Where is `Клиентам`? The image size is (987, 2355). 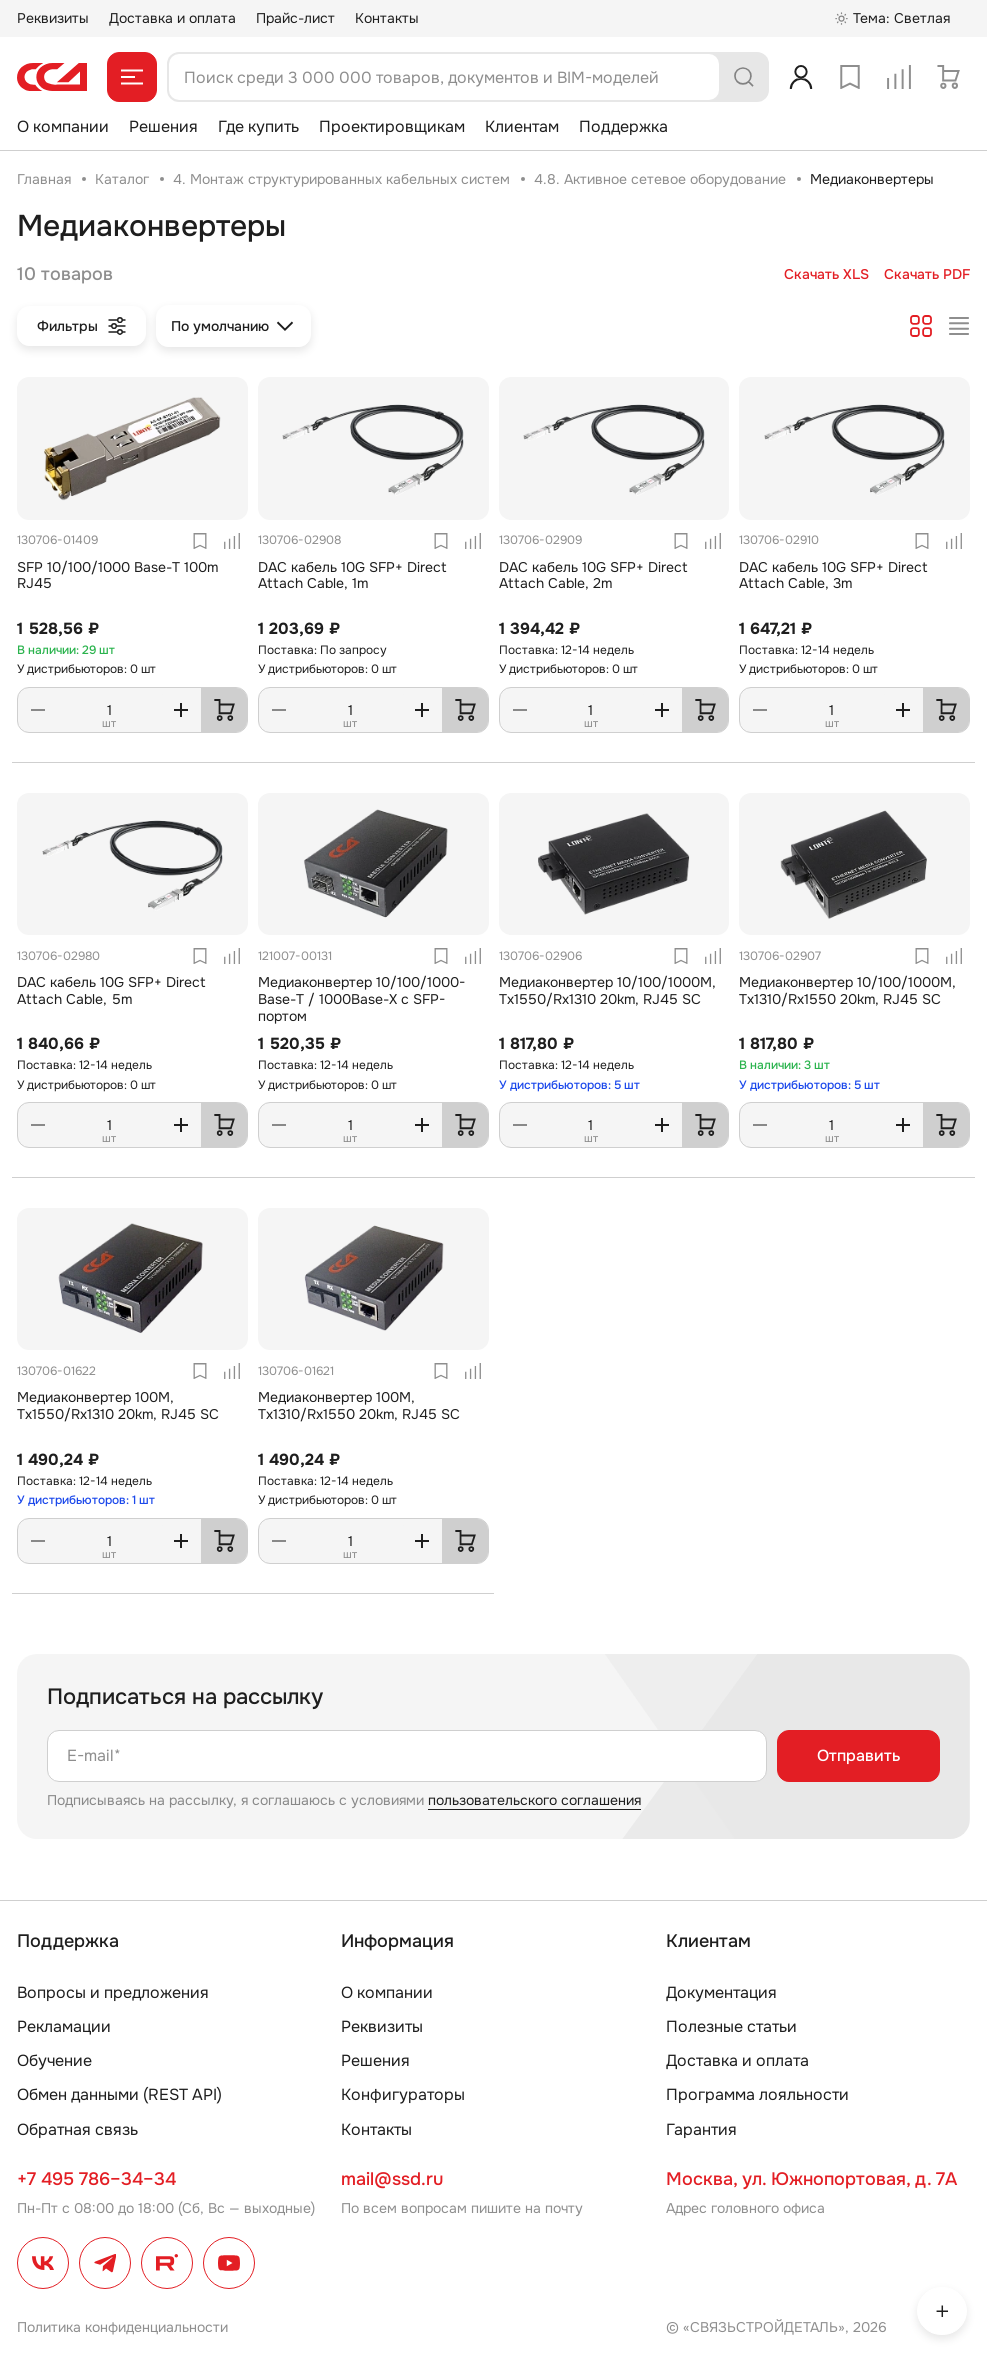
Клиентам is located at coordinates (522, 126).